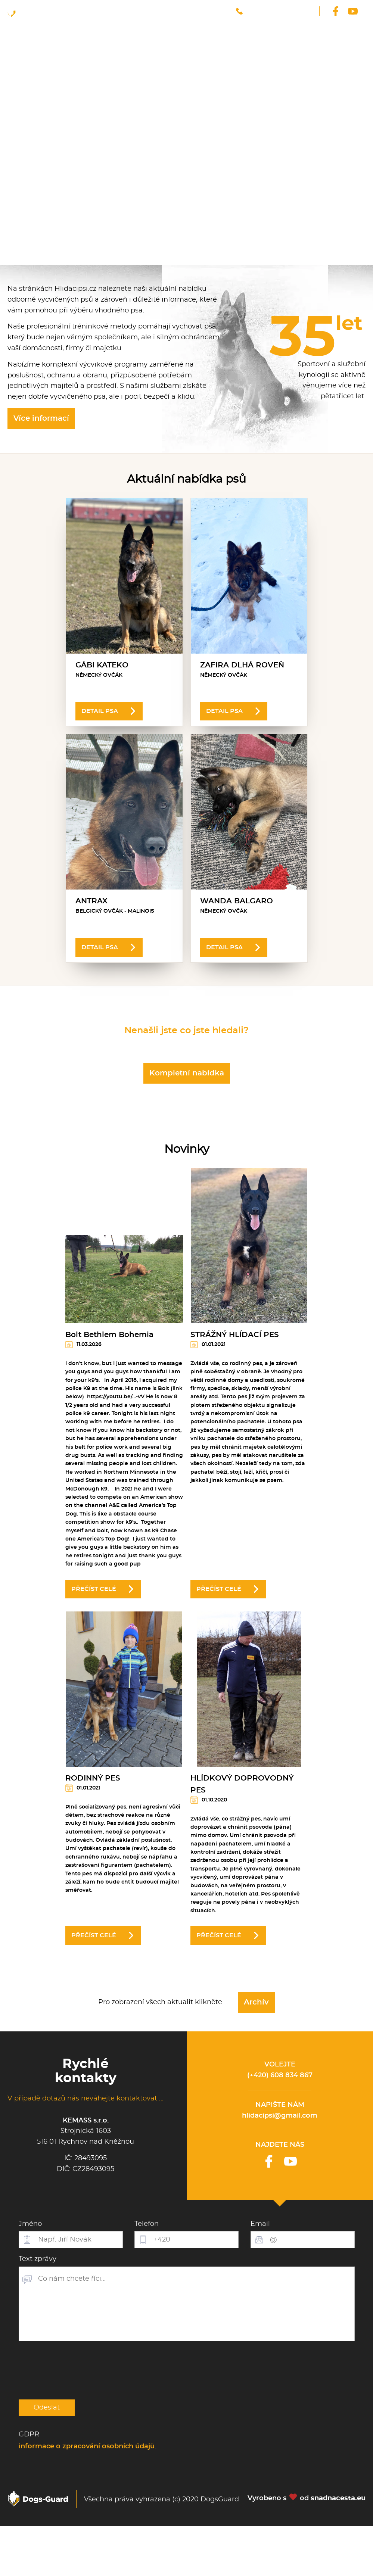 This screenshot has height=2576, width=373. Describe the element at coordinates (279, 2115) in the screenshot. I see `hlidacipsi@gmail.com` at that location.